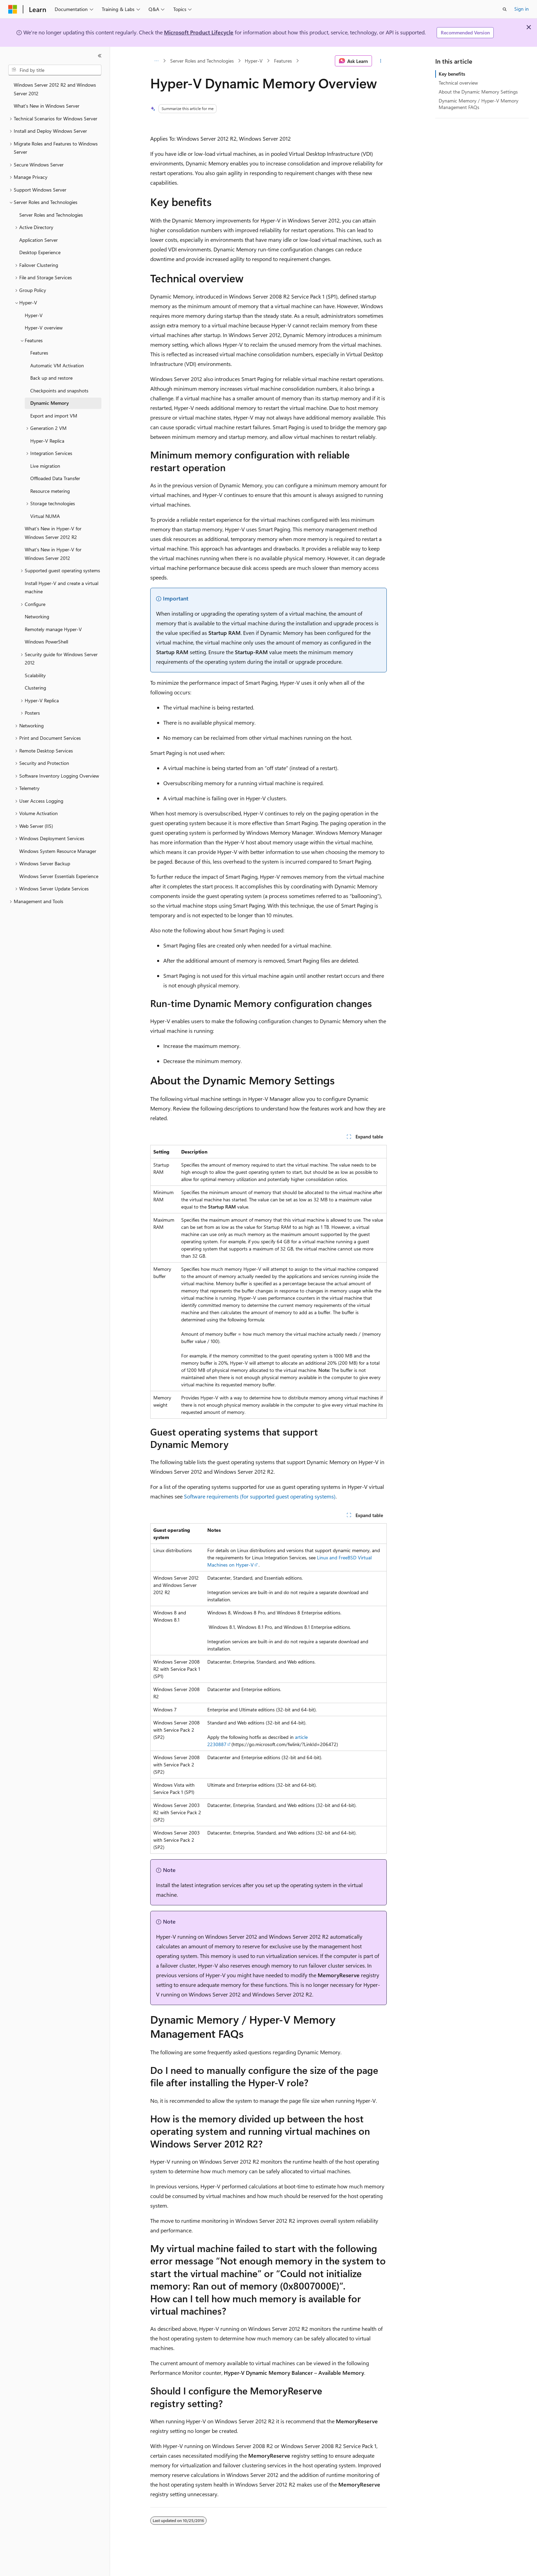 This screenshot has height=2576, width=537. I want to click on Scalability [treeitem], so click(35, 675).